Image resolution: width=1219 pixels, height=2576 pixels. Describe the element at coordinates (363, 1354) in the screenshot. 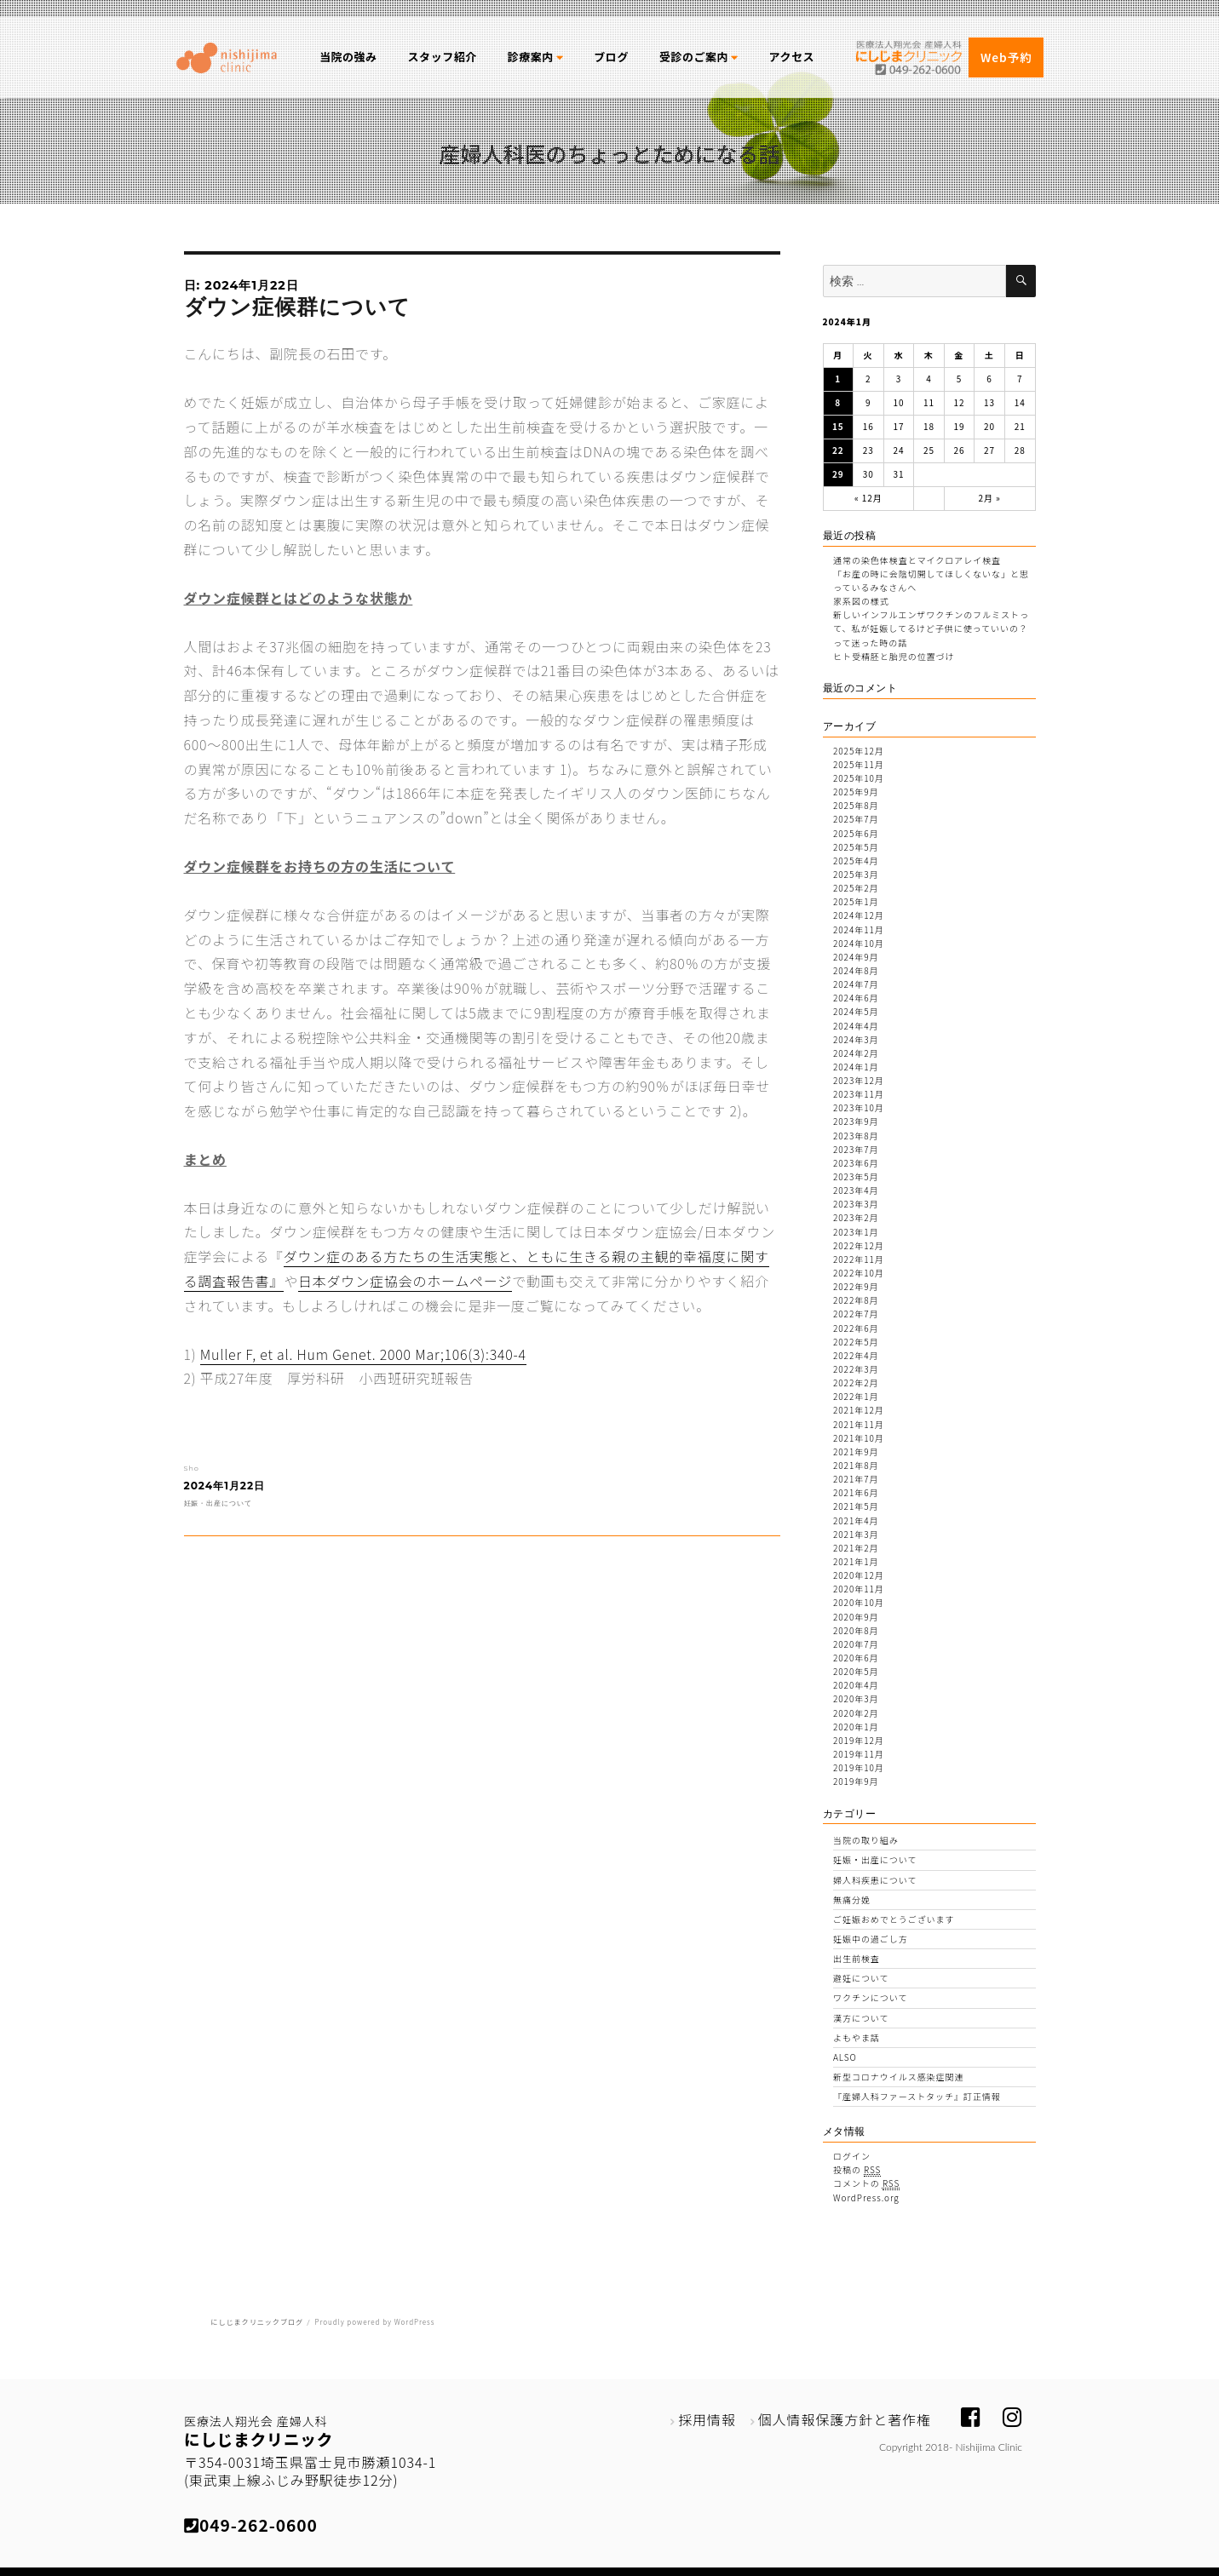

I see `Muller F, et al. Hum Genet. 2000 Mar;106(3):340-4` at that location.